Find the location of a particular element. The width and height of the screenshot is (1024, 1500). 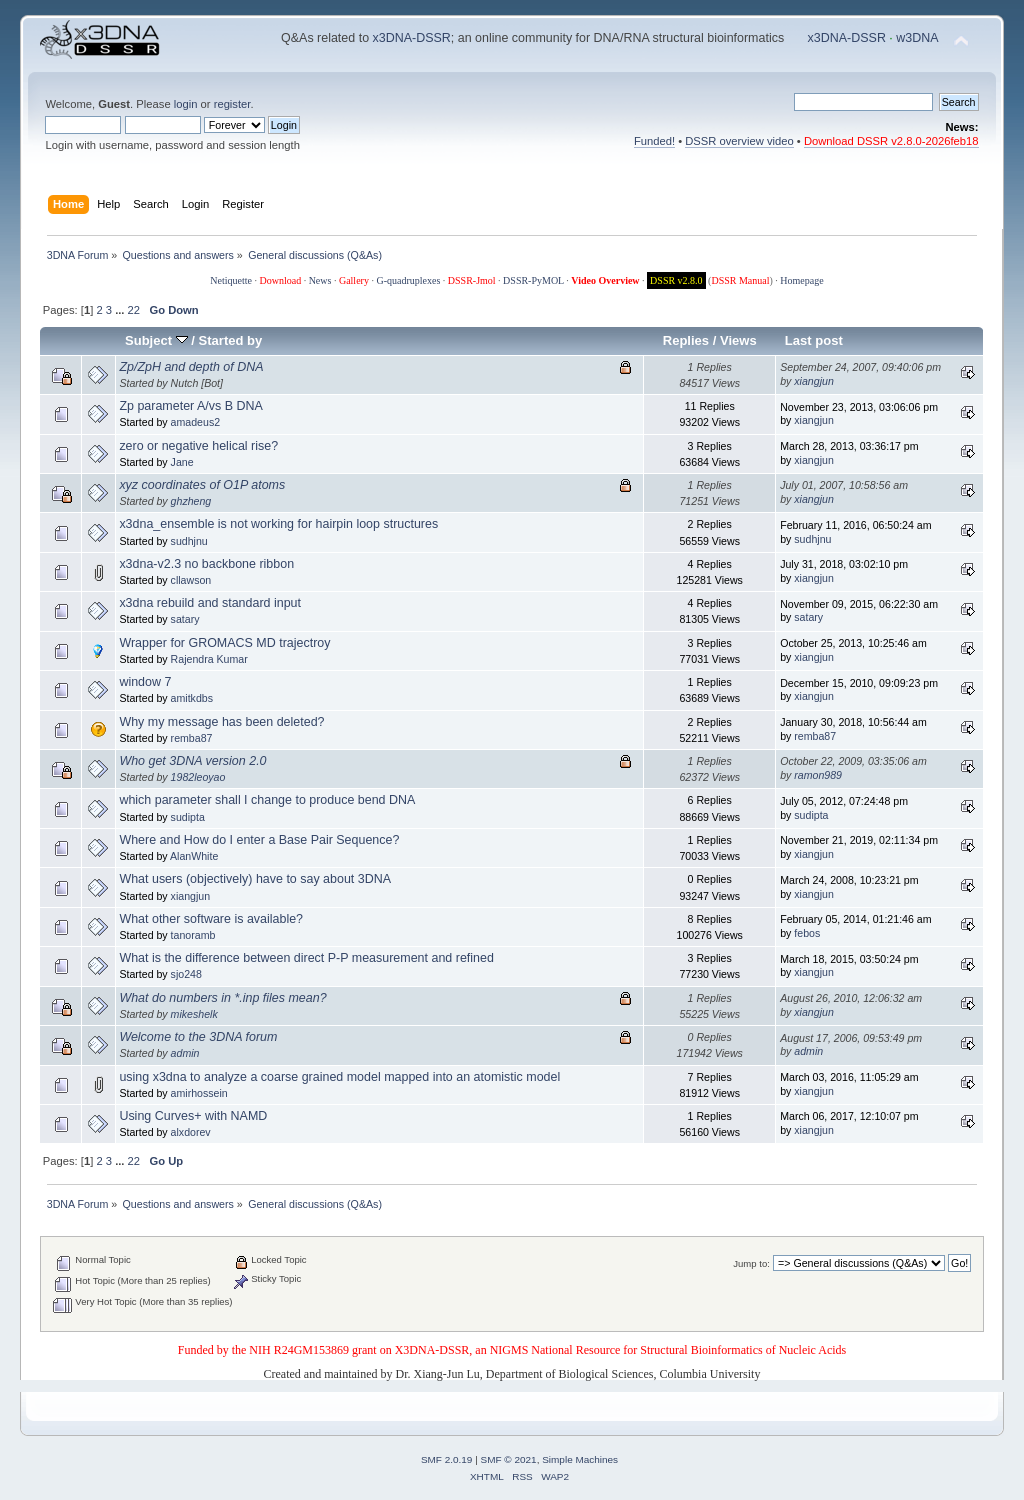

Last post is located at coordinates (814, 340).